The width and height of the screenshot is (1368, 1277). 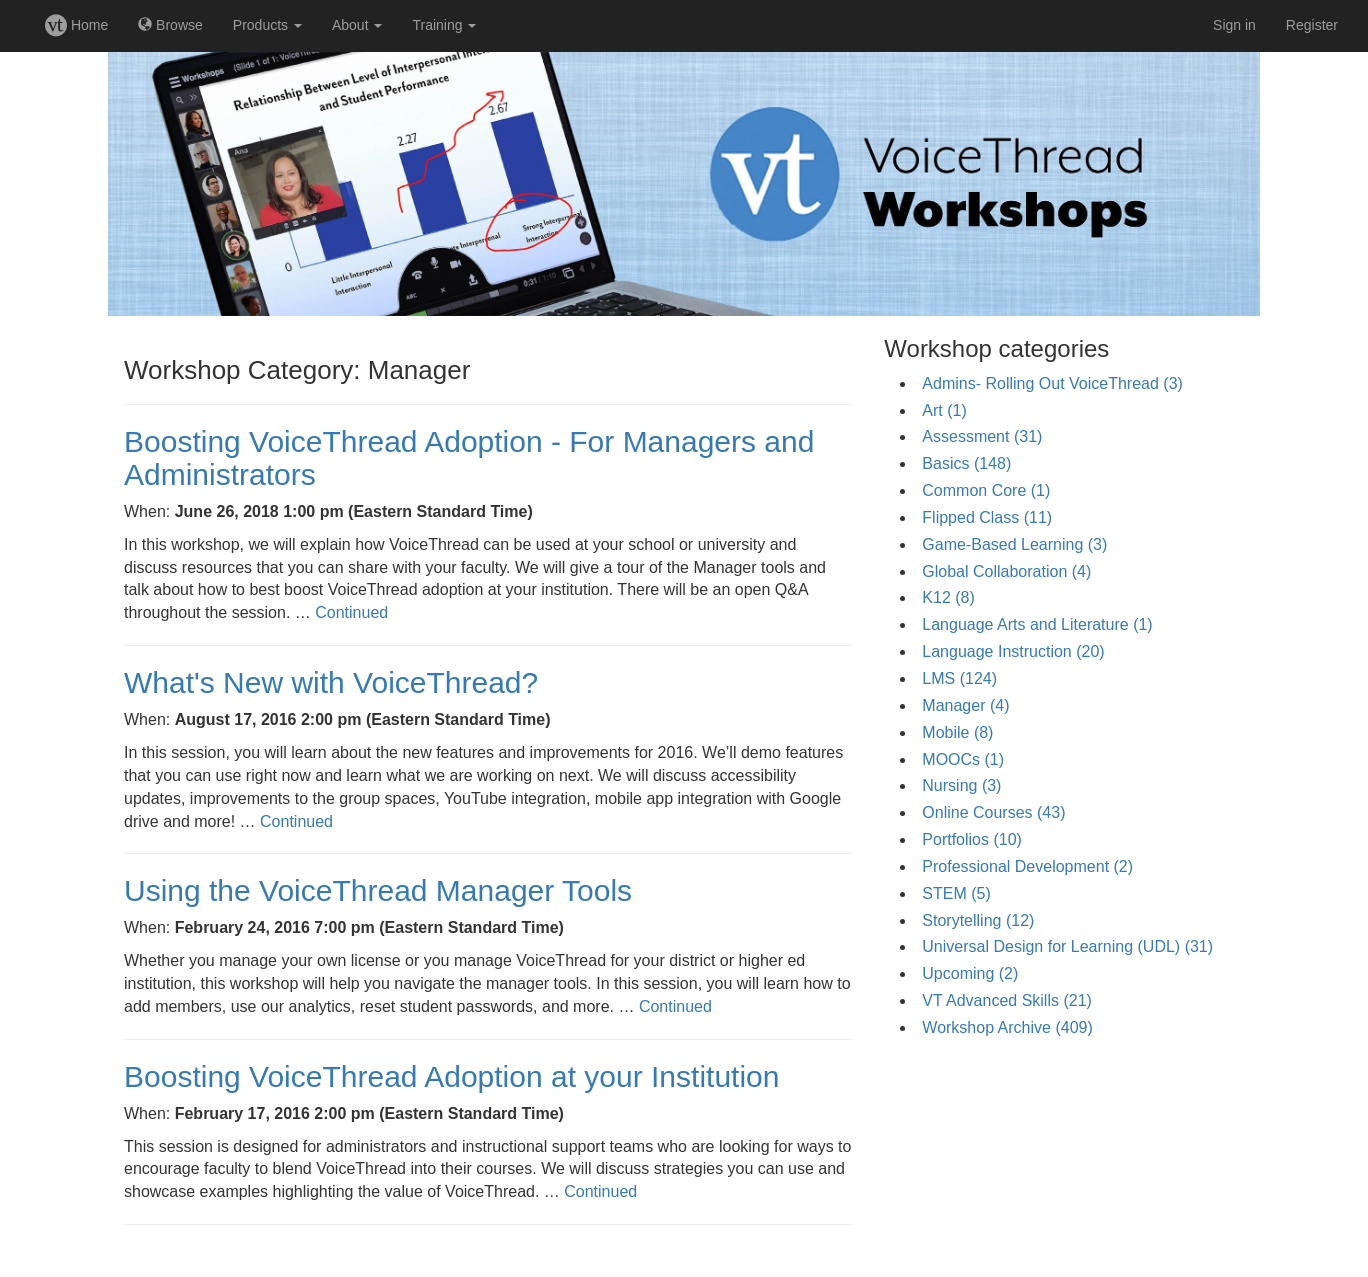 I want to click on Products, so click(x=267, y=25).